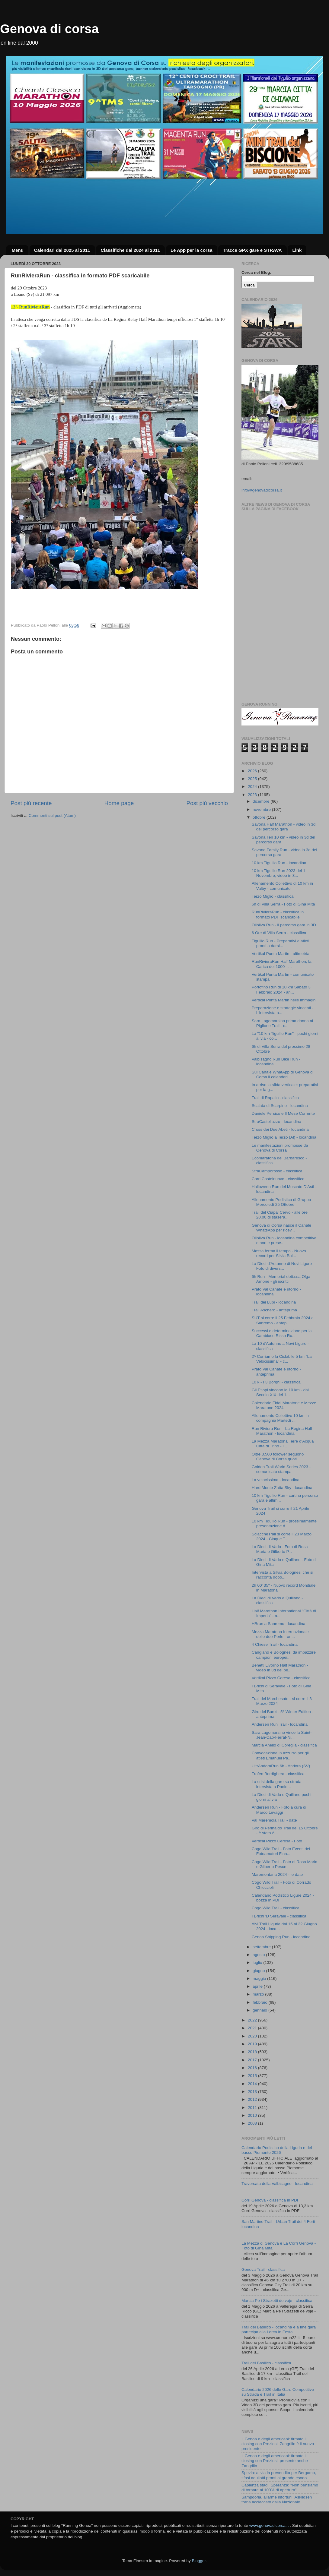 Image resolution: width=329 pixels, height=2576 pixels. What do you see at coordinates (282, 1359) in the screenshot?
I see `2^ Corriamo la Ciclabile 5 km "La Velocissima" - c...` at bounding box center [282, 1359].